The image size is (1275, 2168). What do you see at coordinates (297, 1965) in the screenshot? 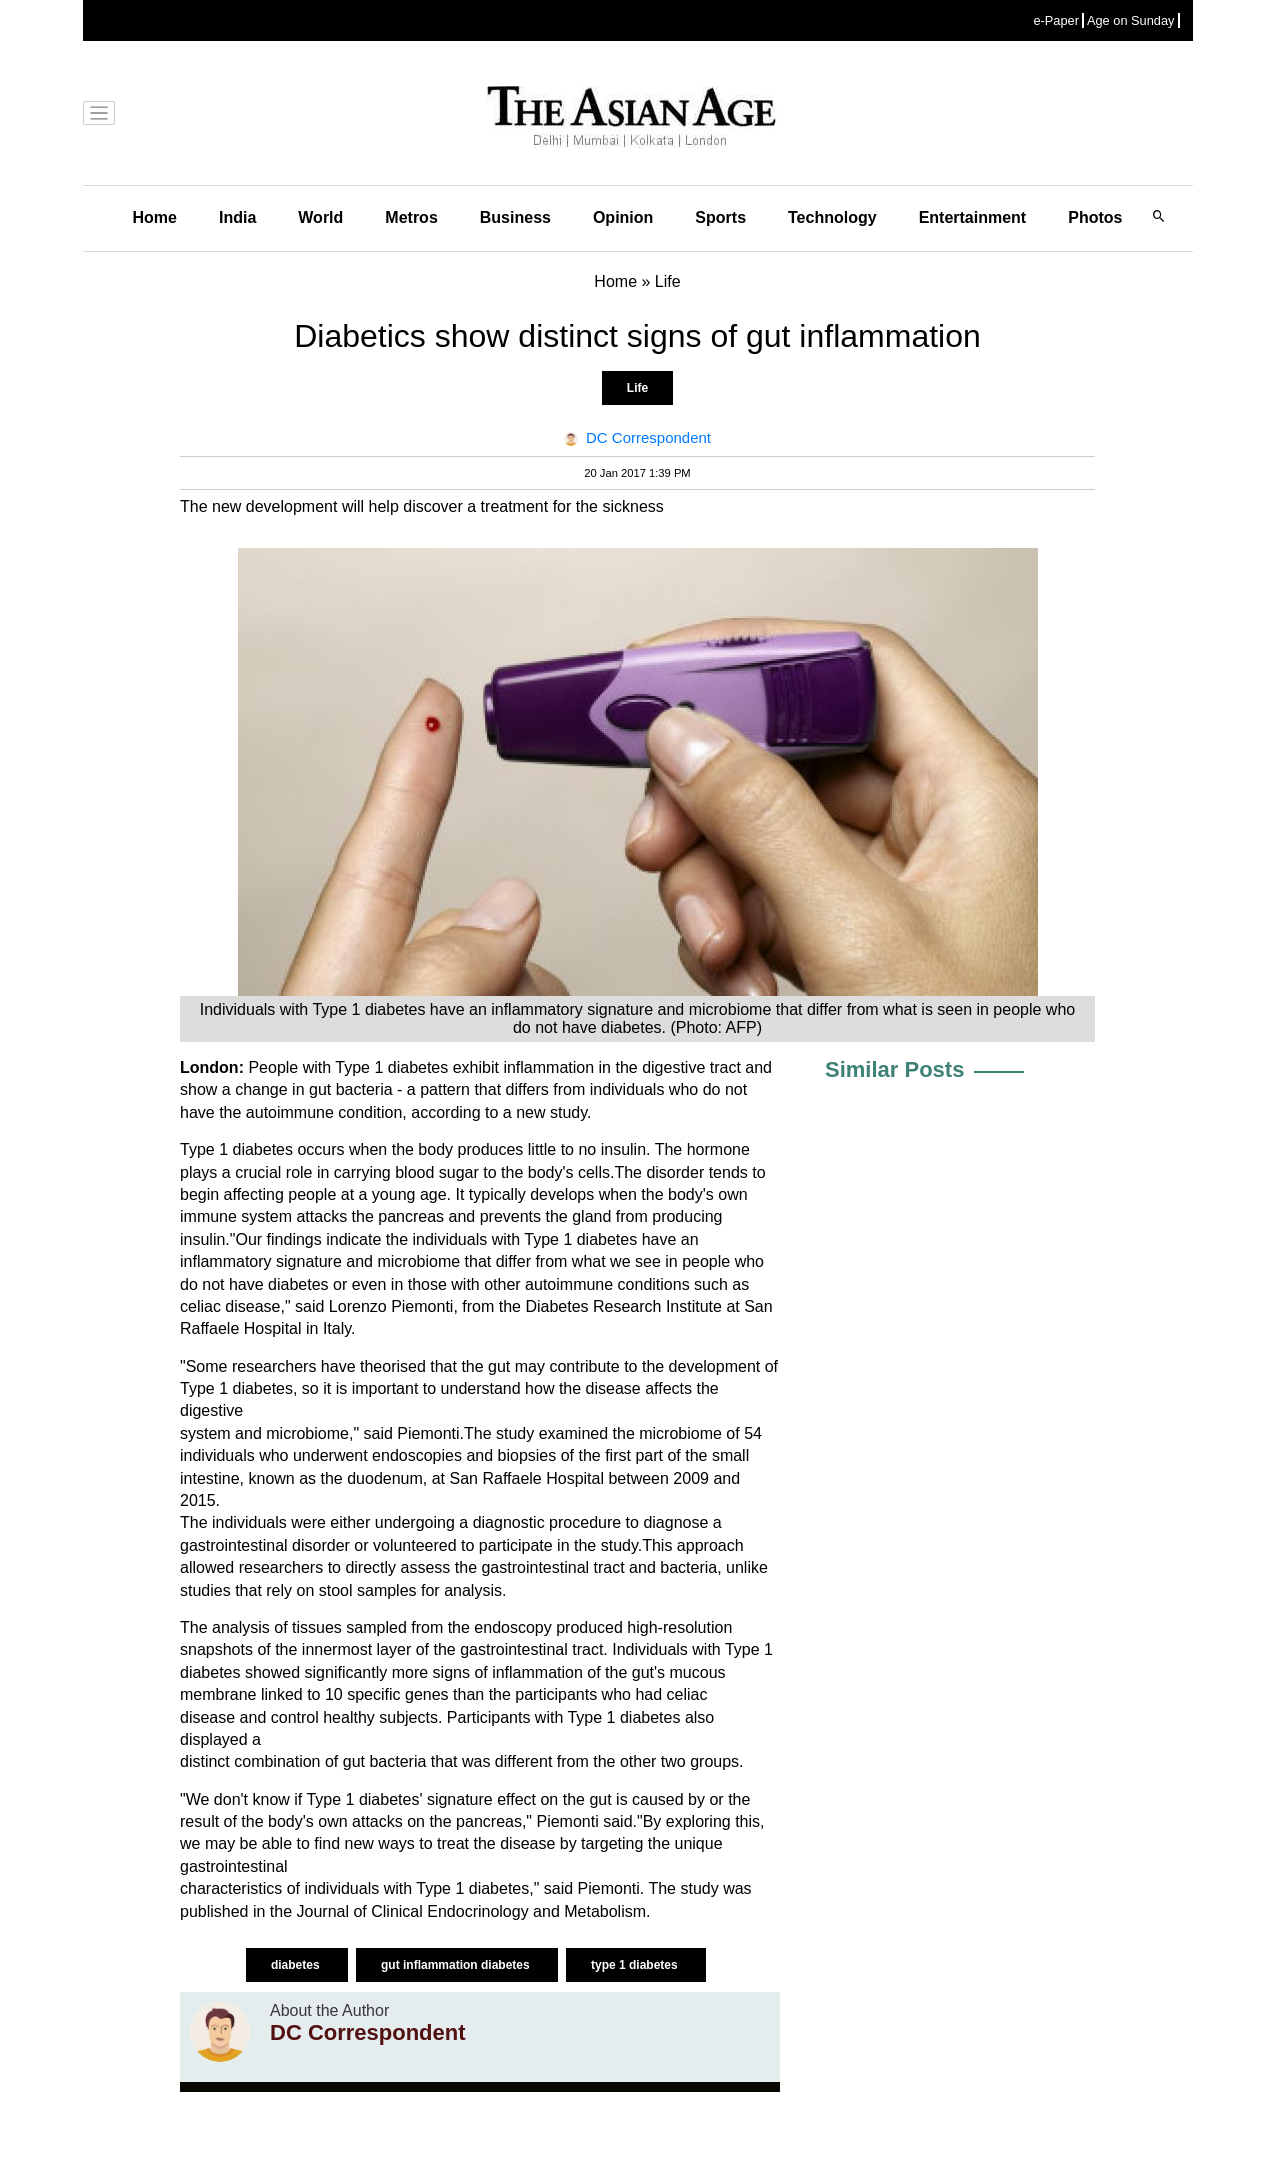
I see `diabetes` at bounding box center [297, 1965].